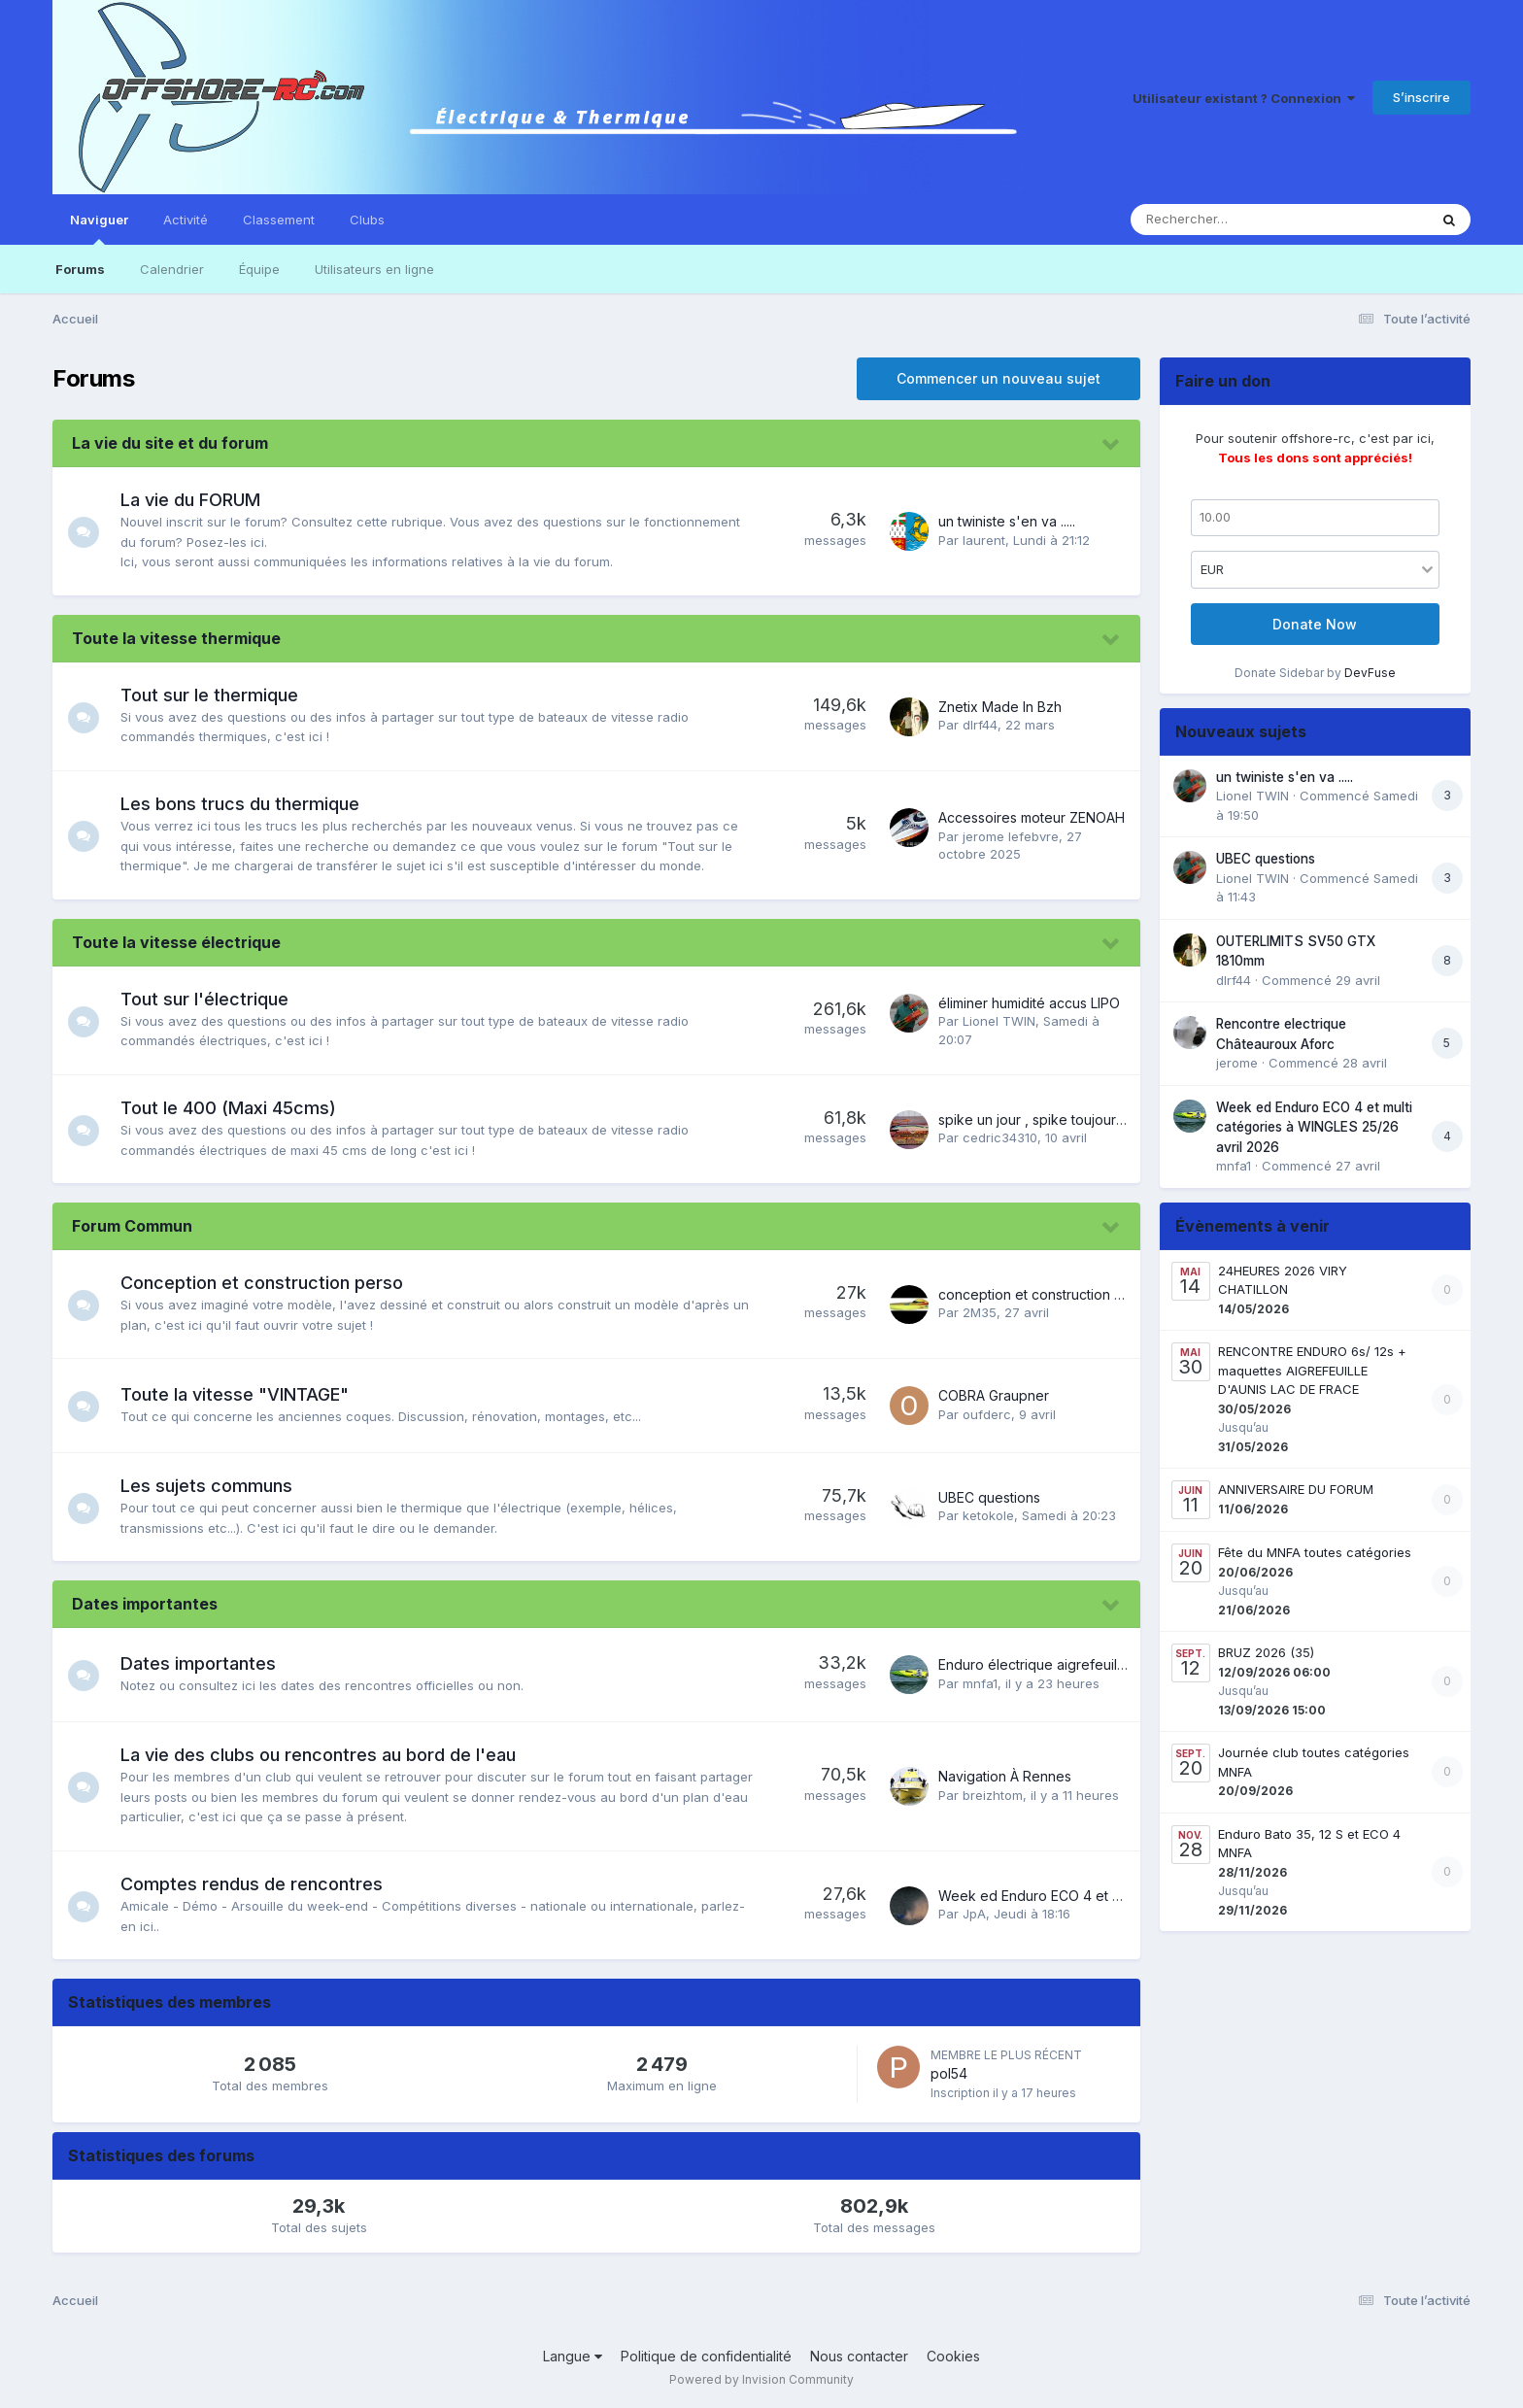 Image resolution: width=1523 pixels, height=2408 pixels. I want to click on Conception et construction perso, so click(269, 1282).